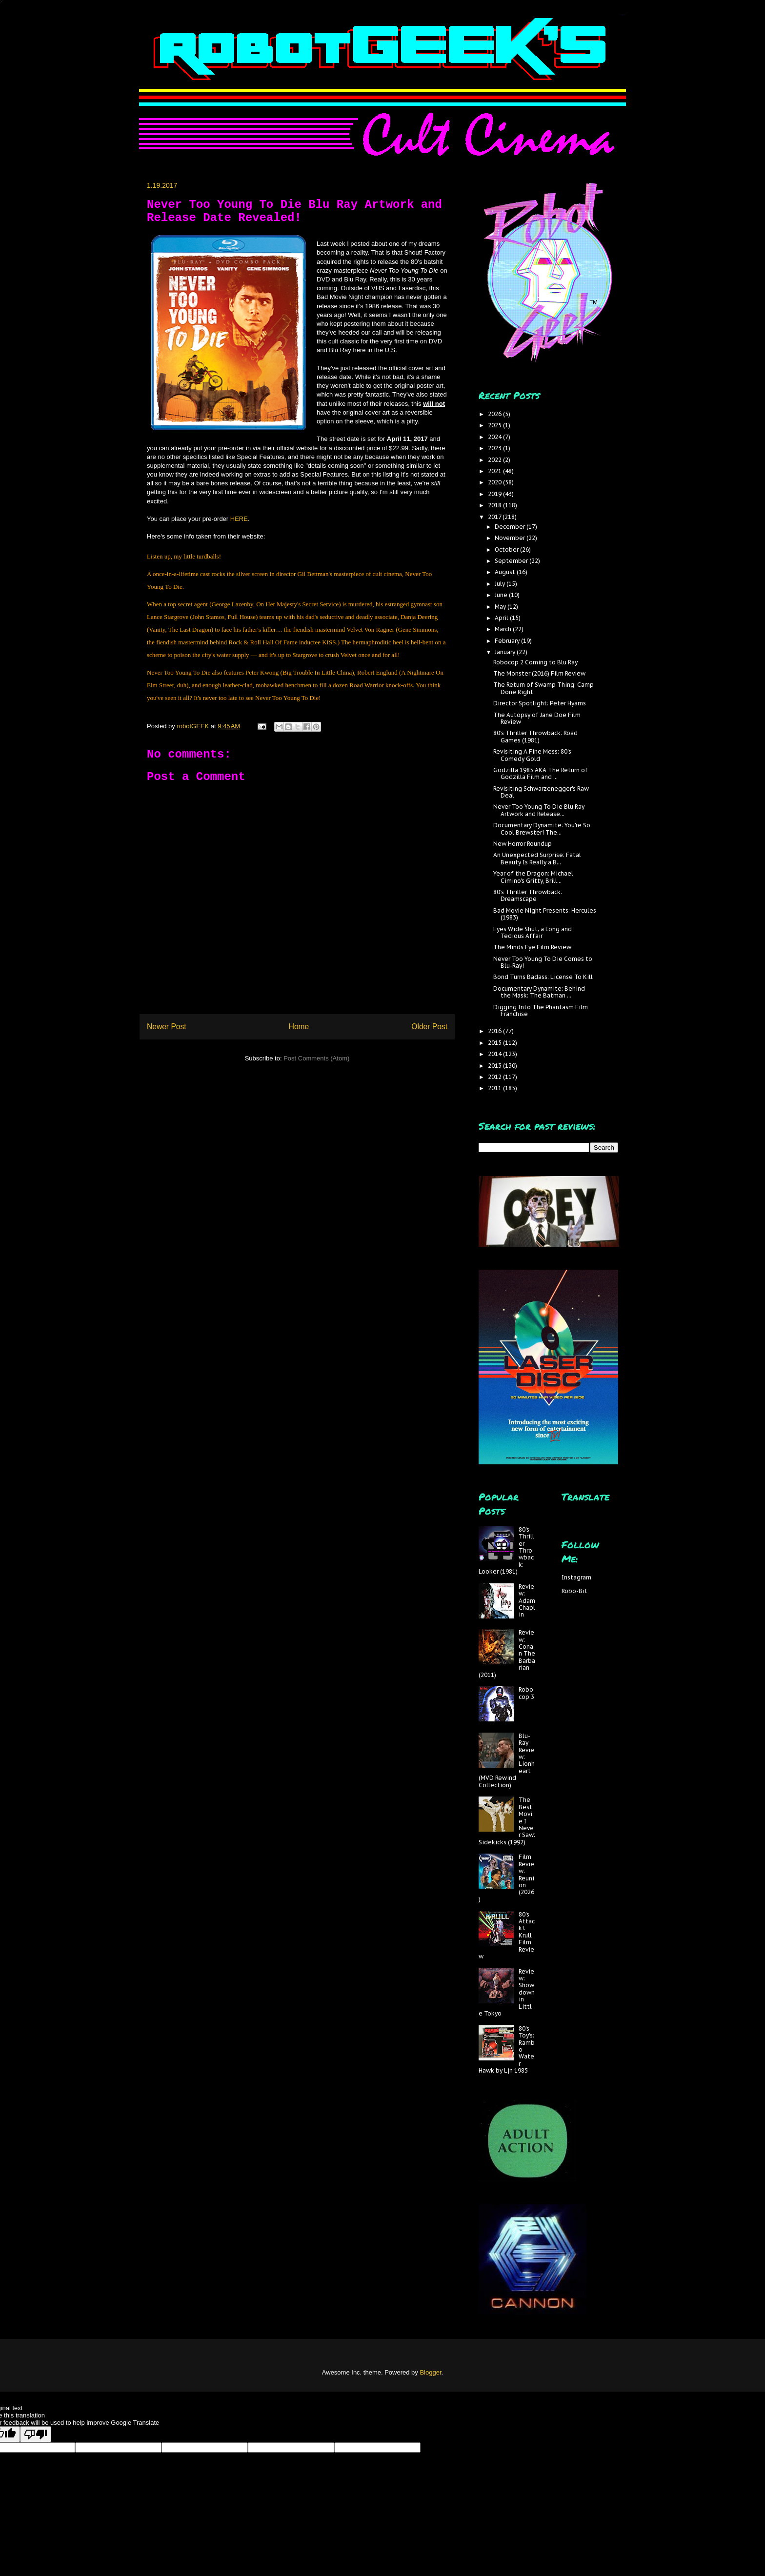  What do you see at coordinates (538, 810) in the screenshot?
I see `Never Too Young To Die Blu Ray Artwork and Release...` at bounding box center [538, 810].